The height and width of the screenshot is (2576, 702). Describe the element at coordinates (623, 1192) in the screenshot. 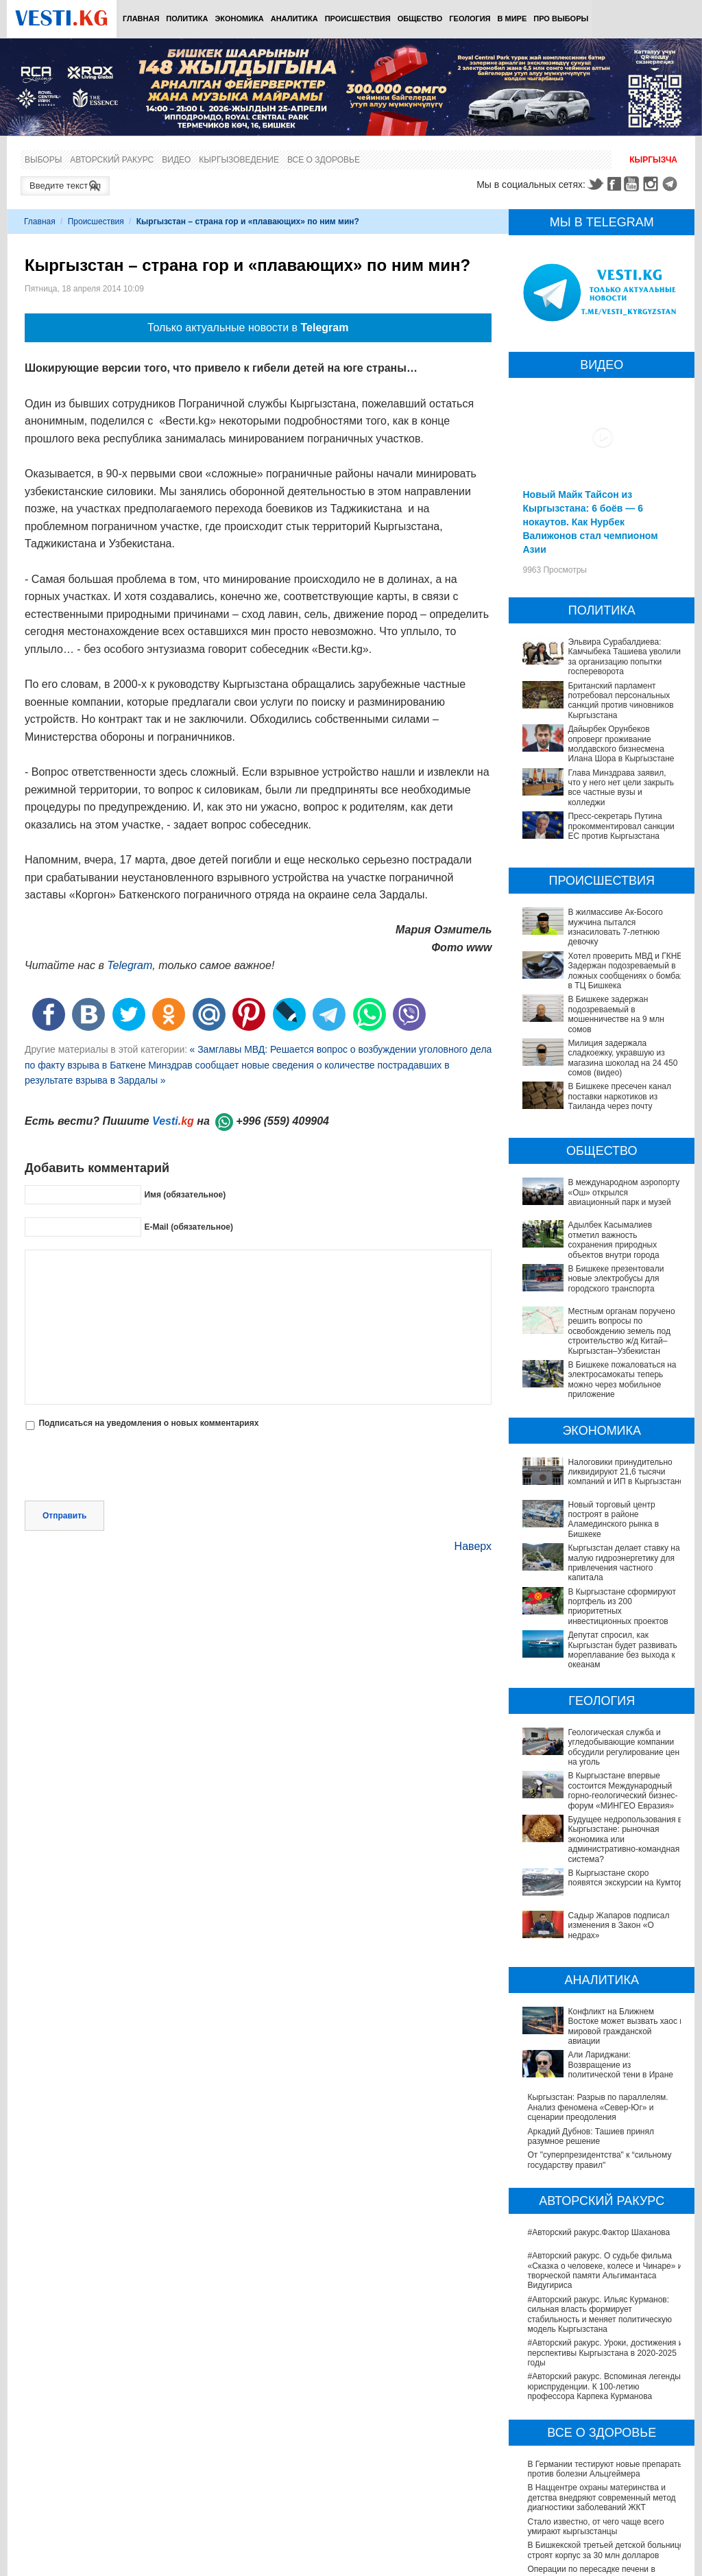

I see `В международном аэропорту «Ош» открылся авиационный парк и музей` at that location.